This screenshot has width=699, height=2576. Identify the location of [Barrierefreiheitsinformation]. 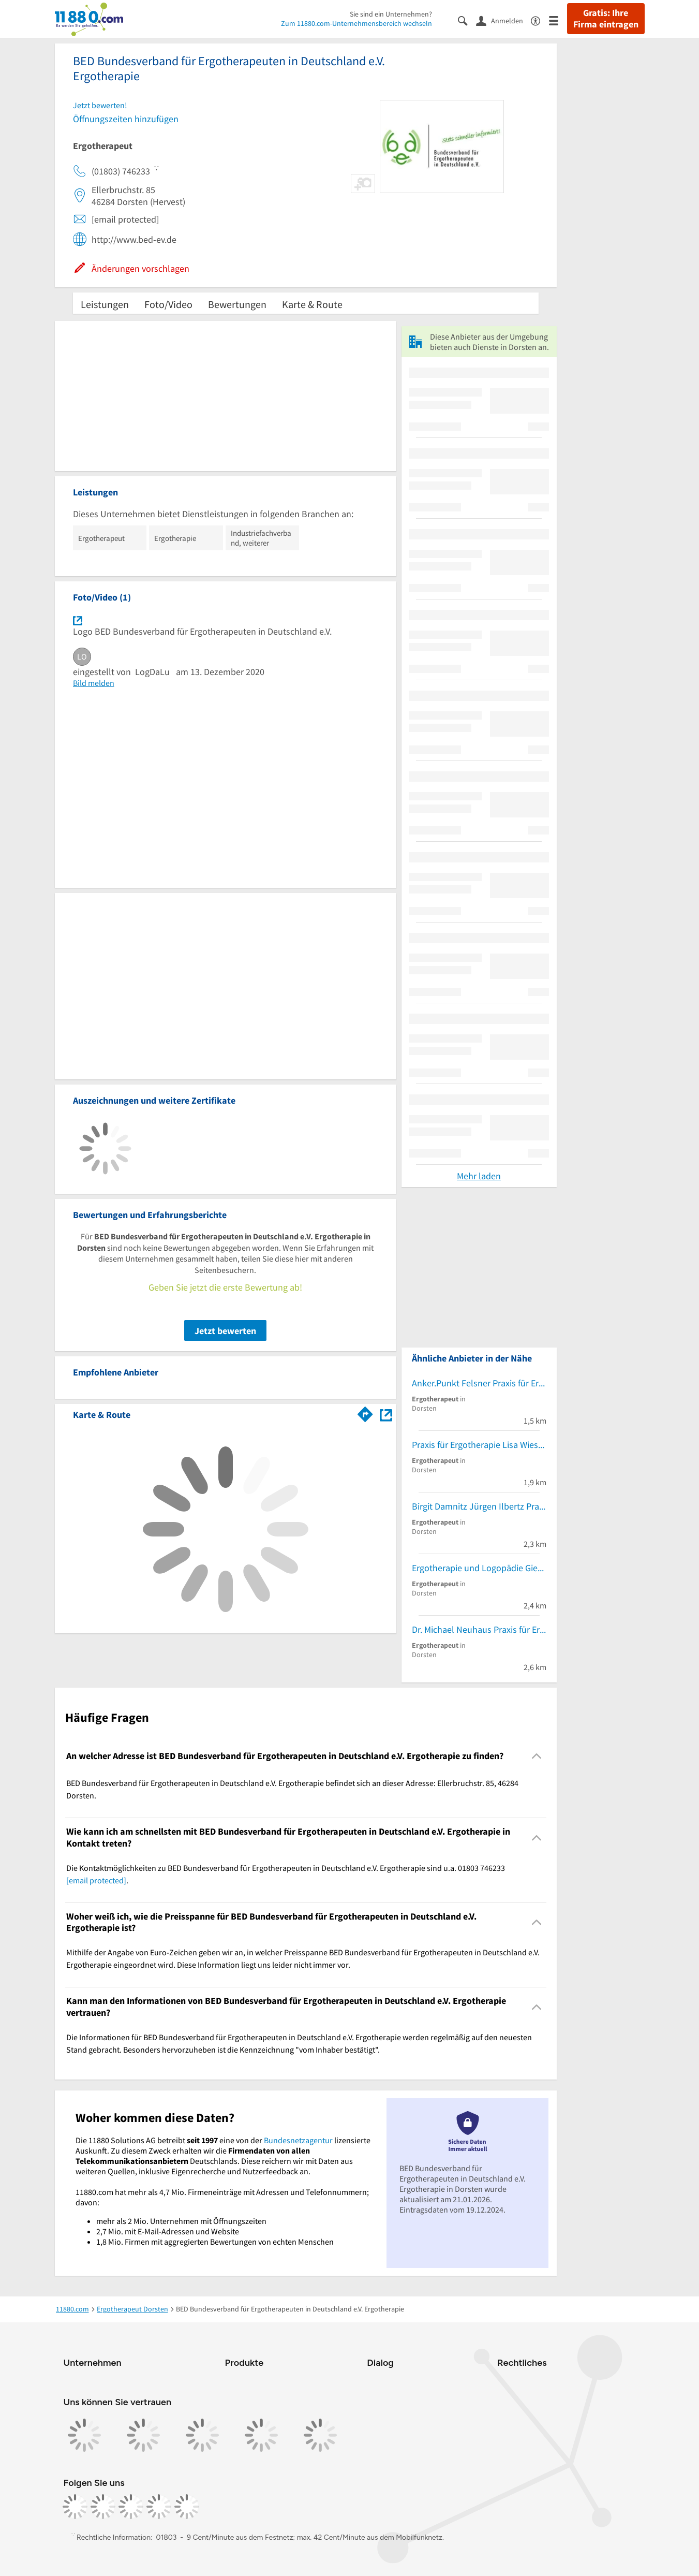
(540, 20).